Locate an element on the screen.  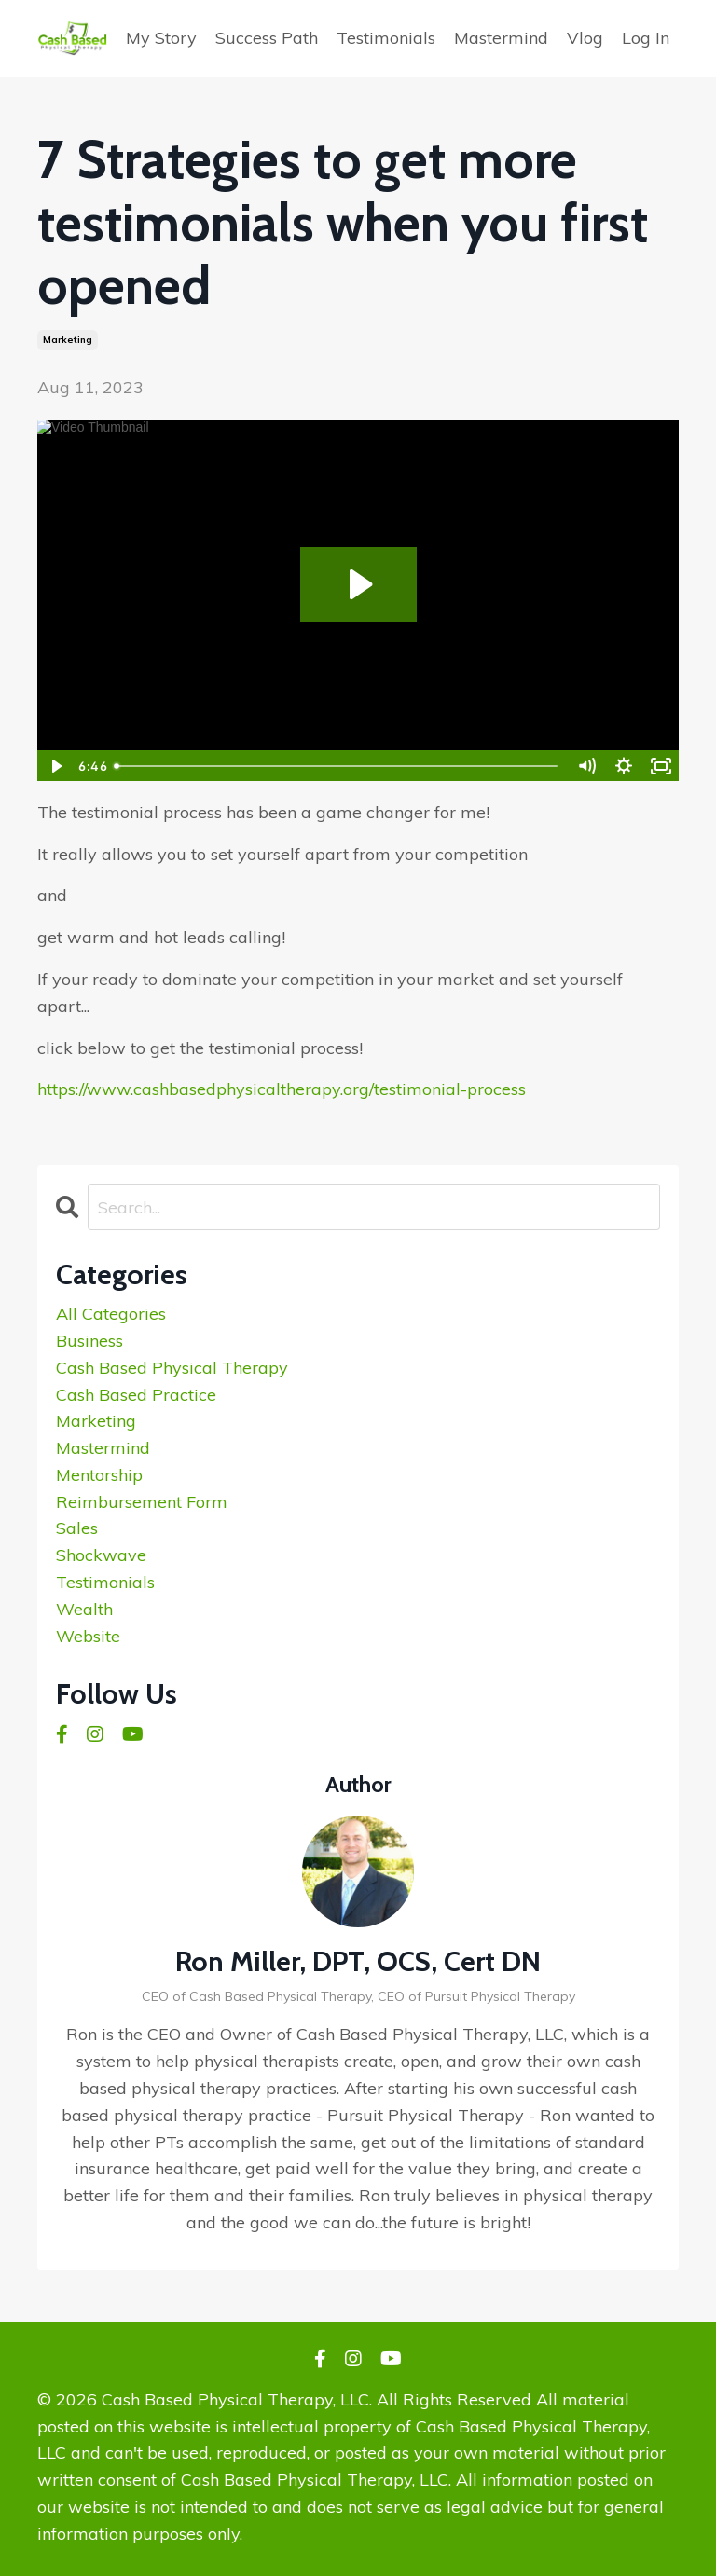
business is located at coordinates (89, 1340).